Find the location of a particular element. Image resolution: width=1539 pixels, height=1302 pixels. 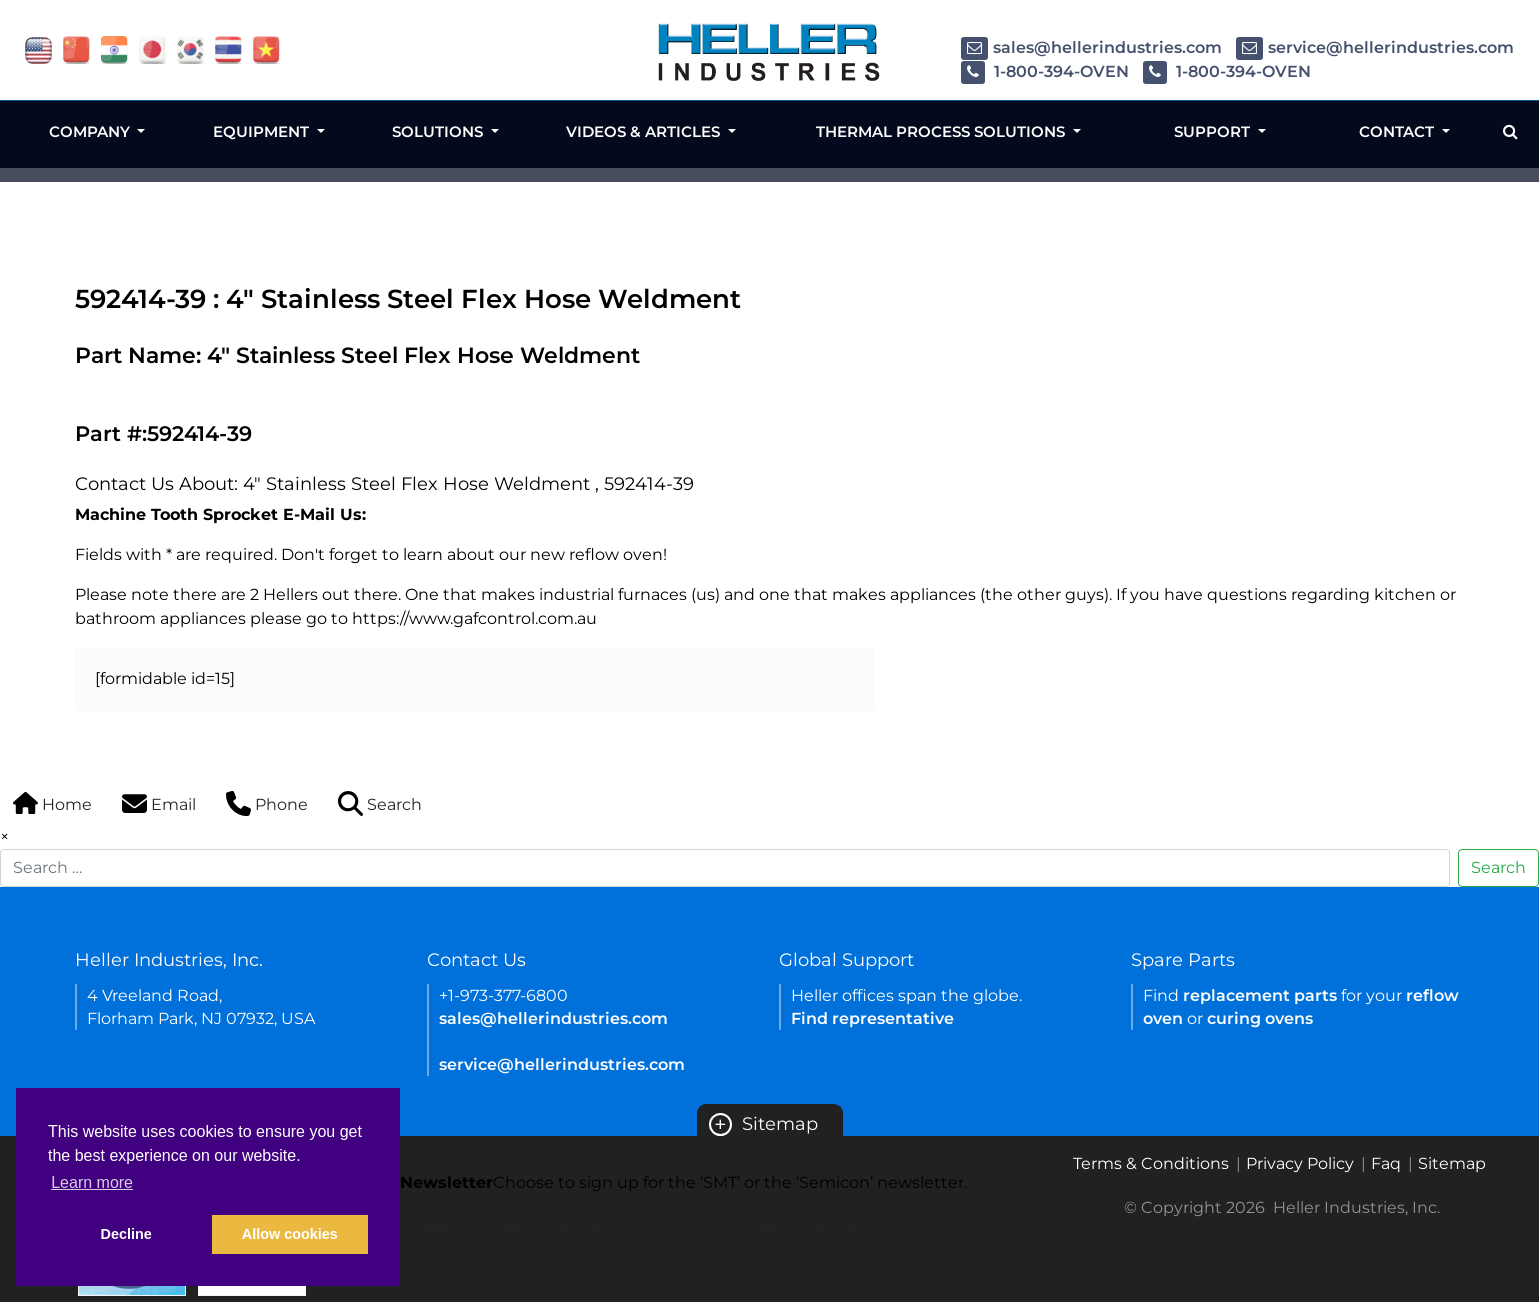

replacement parts is located at coordinates (1260, 995).